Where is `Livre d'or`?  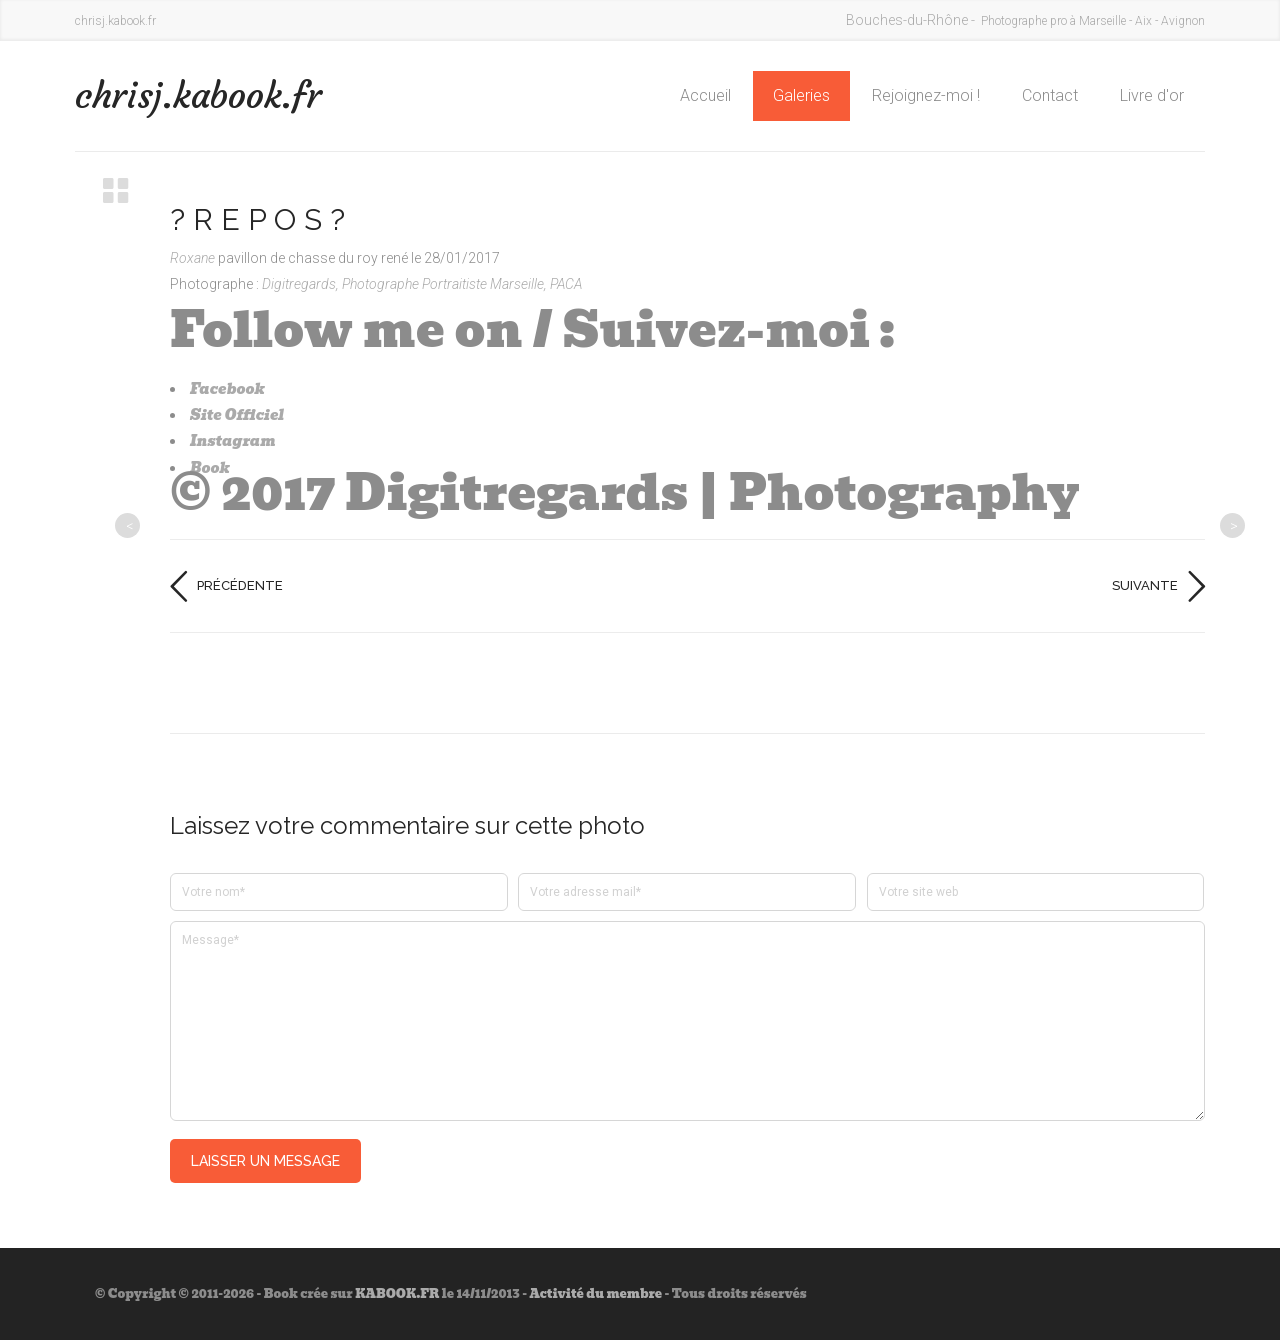 Livre d'or is located at coordinates (1152, 95).